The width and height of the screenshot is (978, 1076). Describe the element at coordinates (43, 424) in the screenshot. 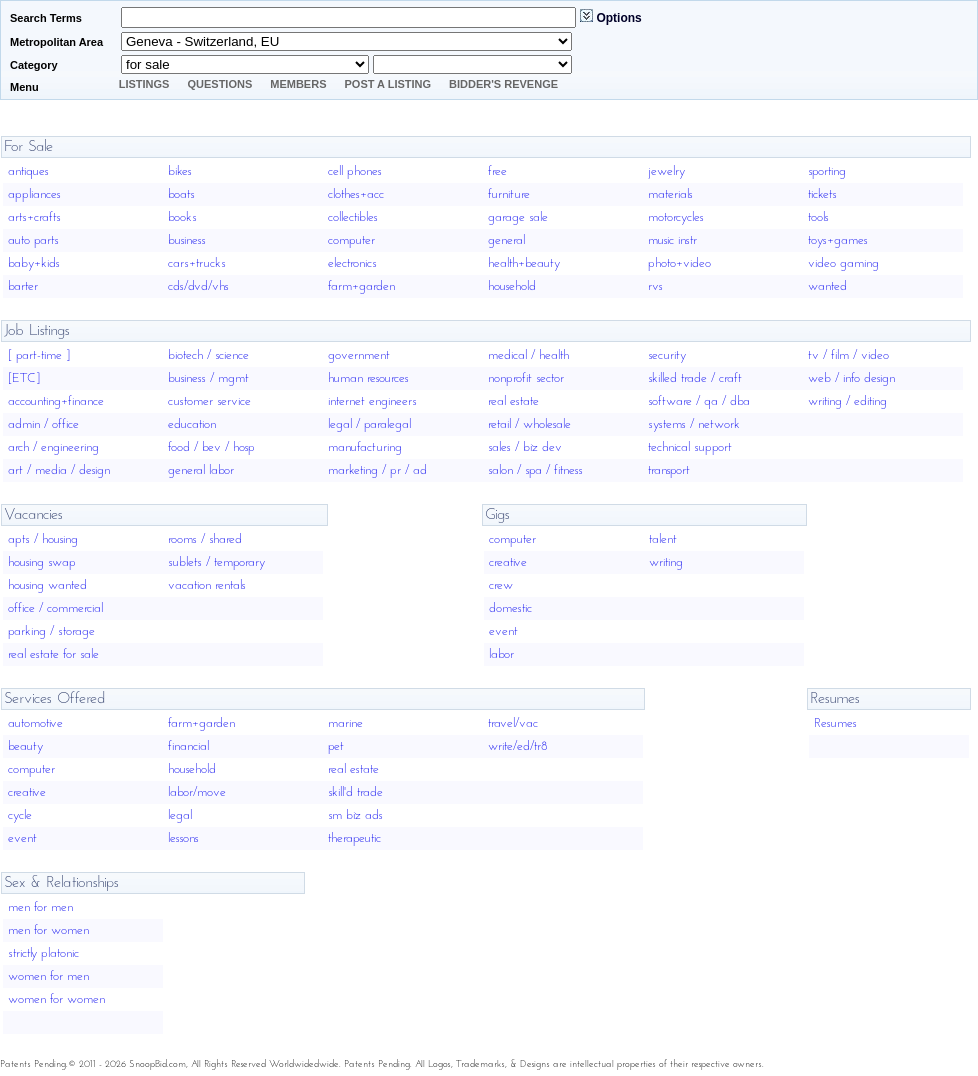

I see `admin / office` at that location.